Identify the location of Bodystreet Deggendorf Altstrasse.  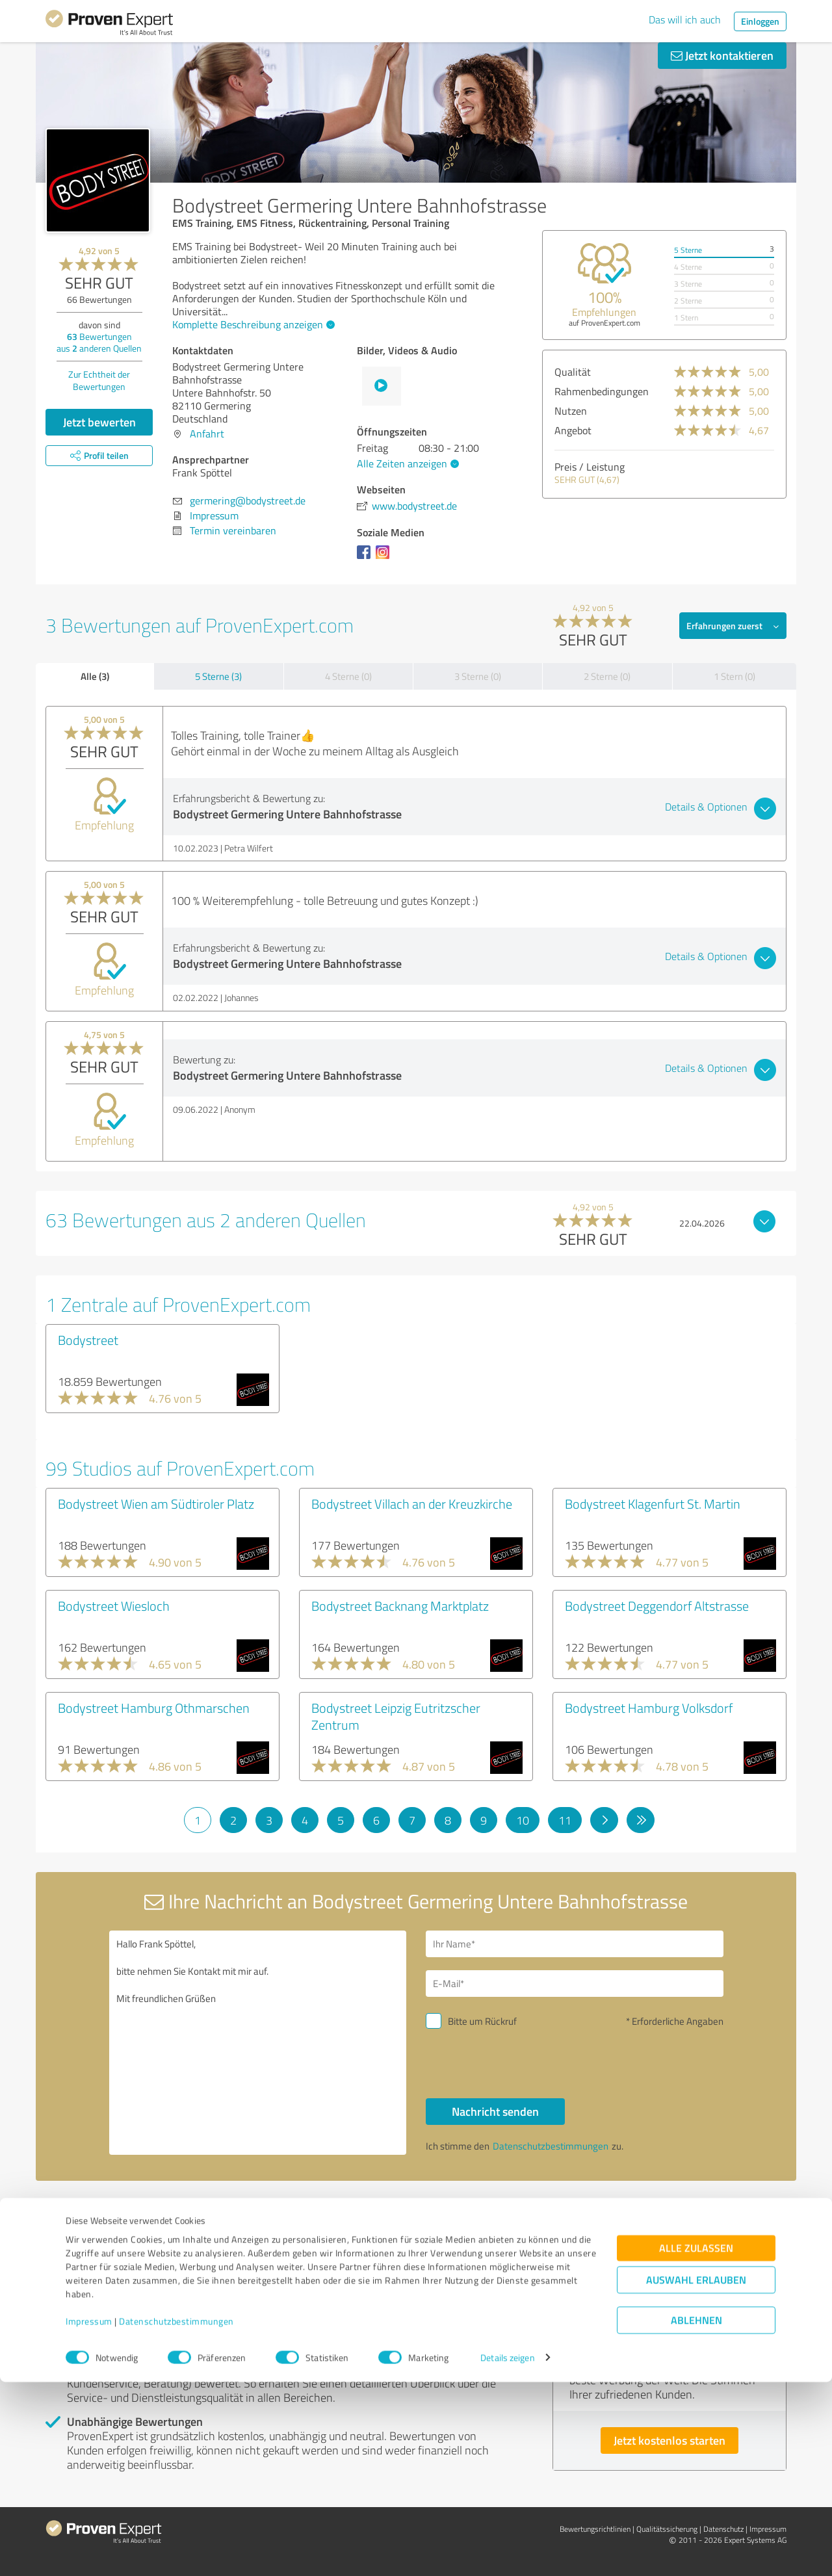
(657, 1605).